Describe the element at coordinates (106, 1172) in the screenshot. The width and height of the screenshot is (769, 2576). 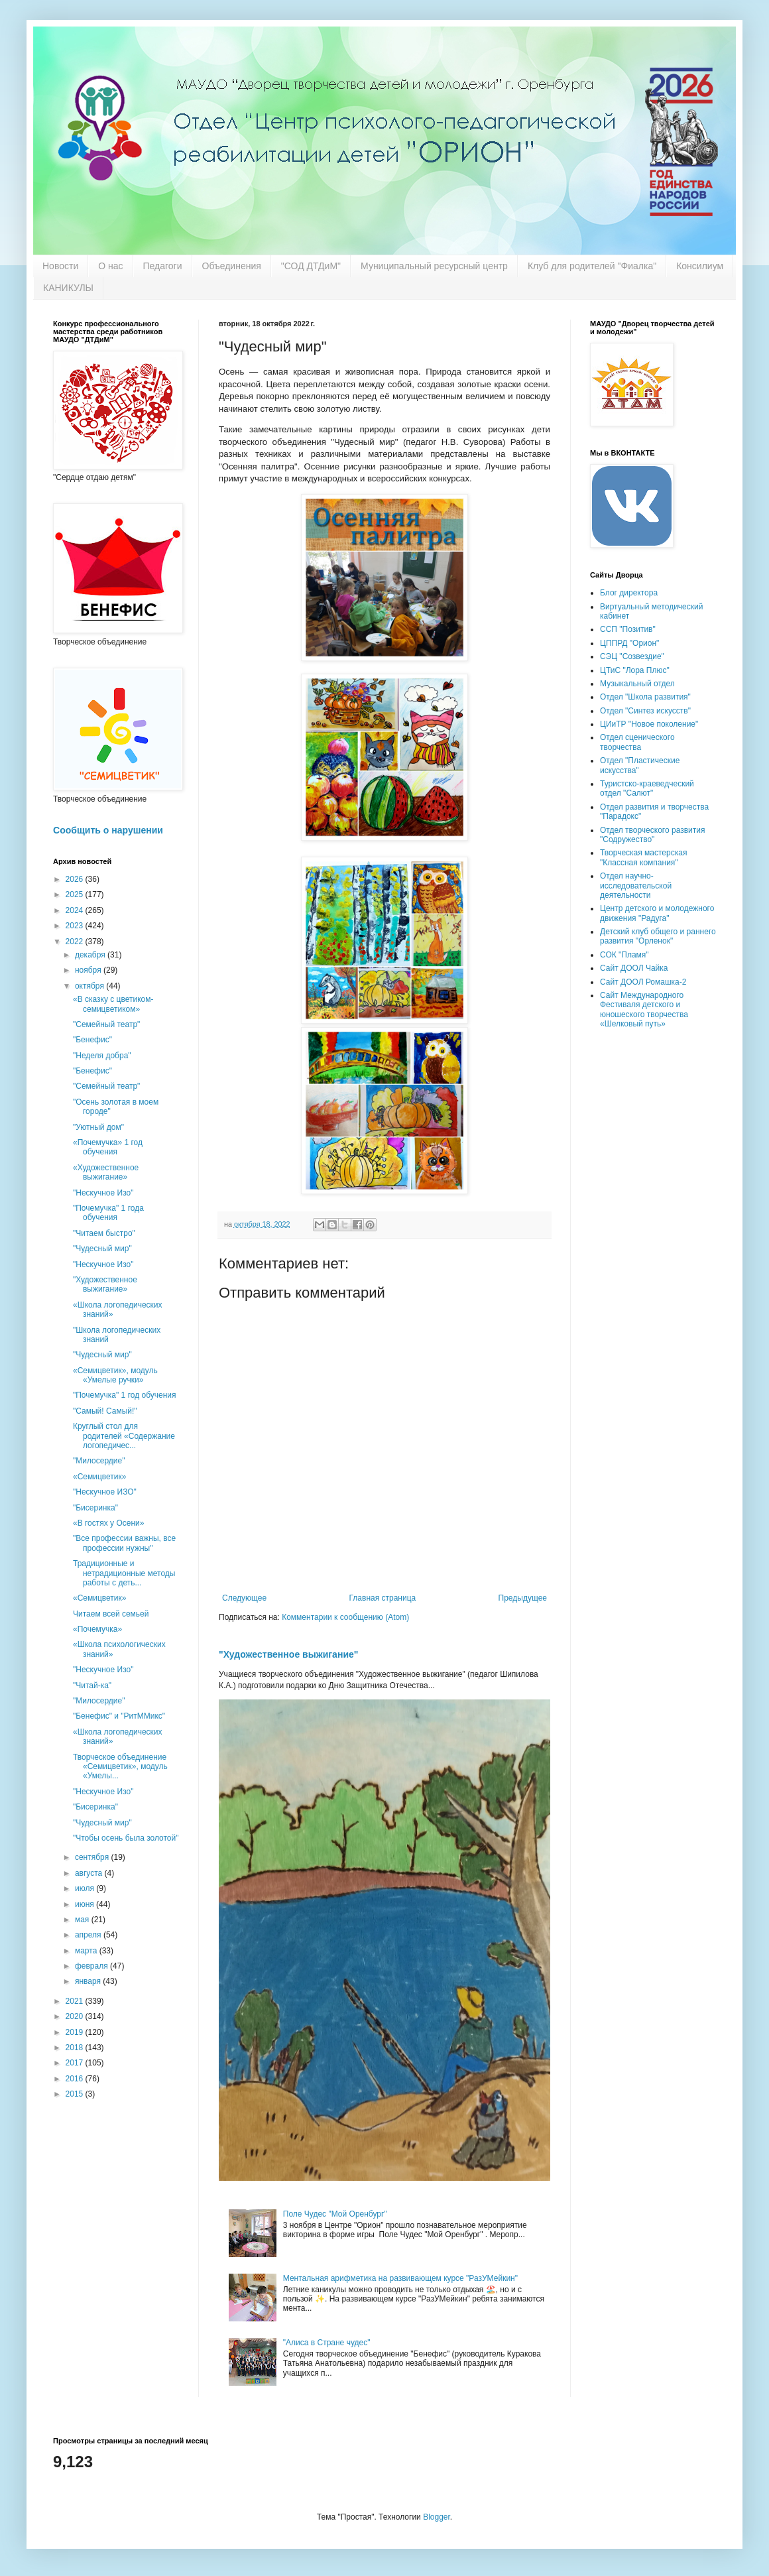
I see `«Художественное выжигание»` at that location.